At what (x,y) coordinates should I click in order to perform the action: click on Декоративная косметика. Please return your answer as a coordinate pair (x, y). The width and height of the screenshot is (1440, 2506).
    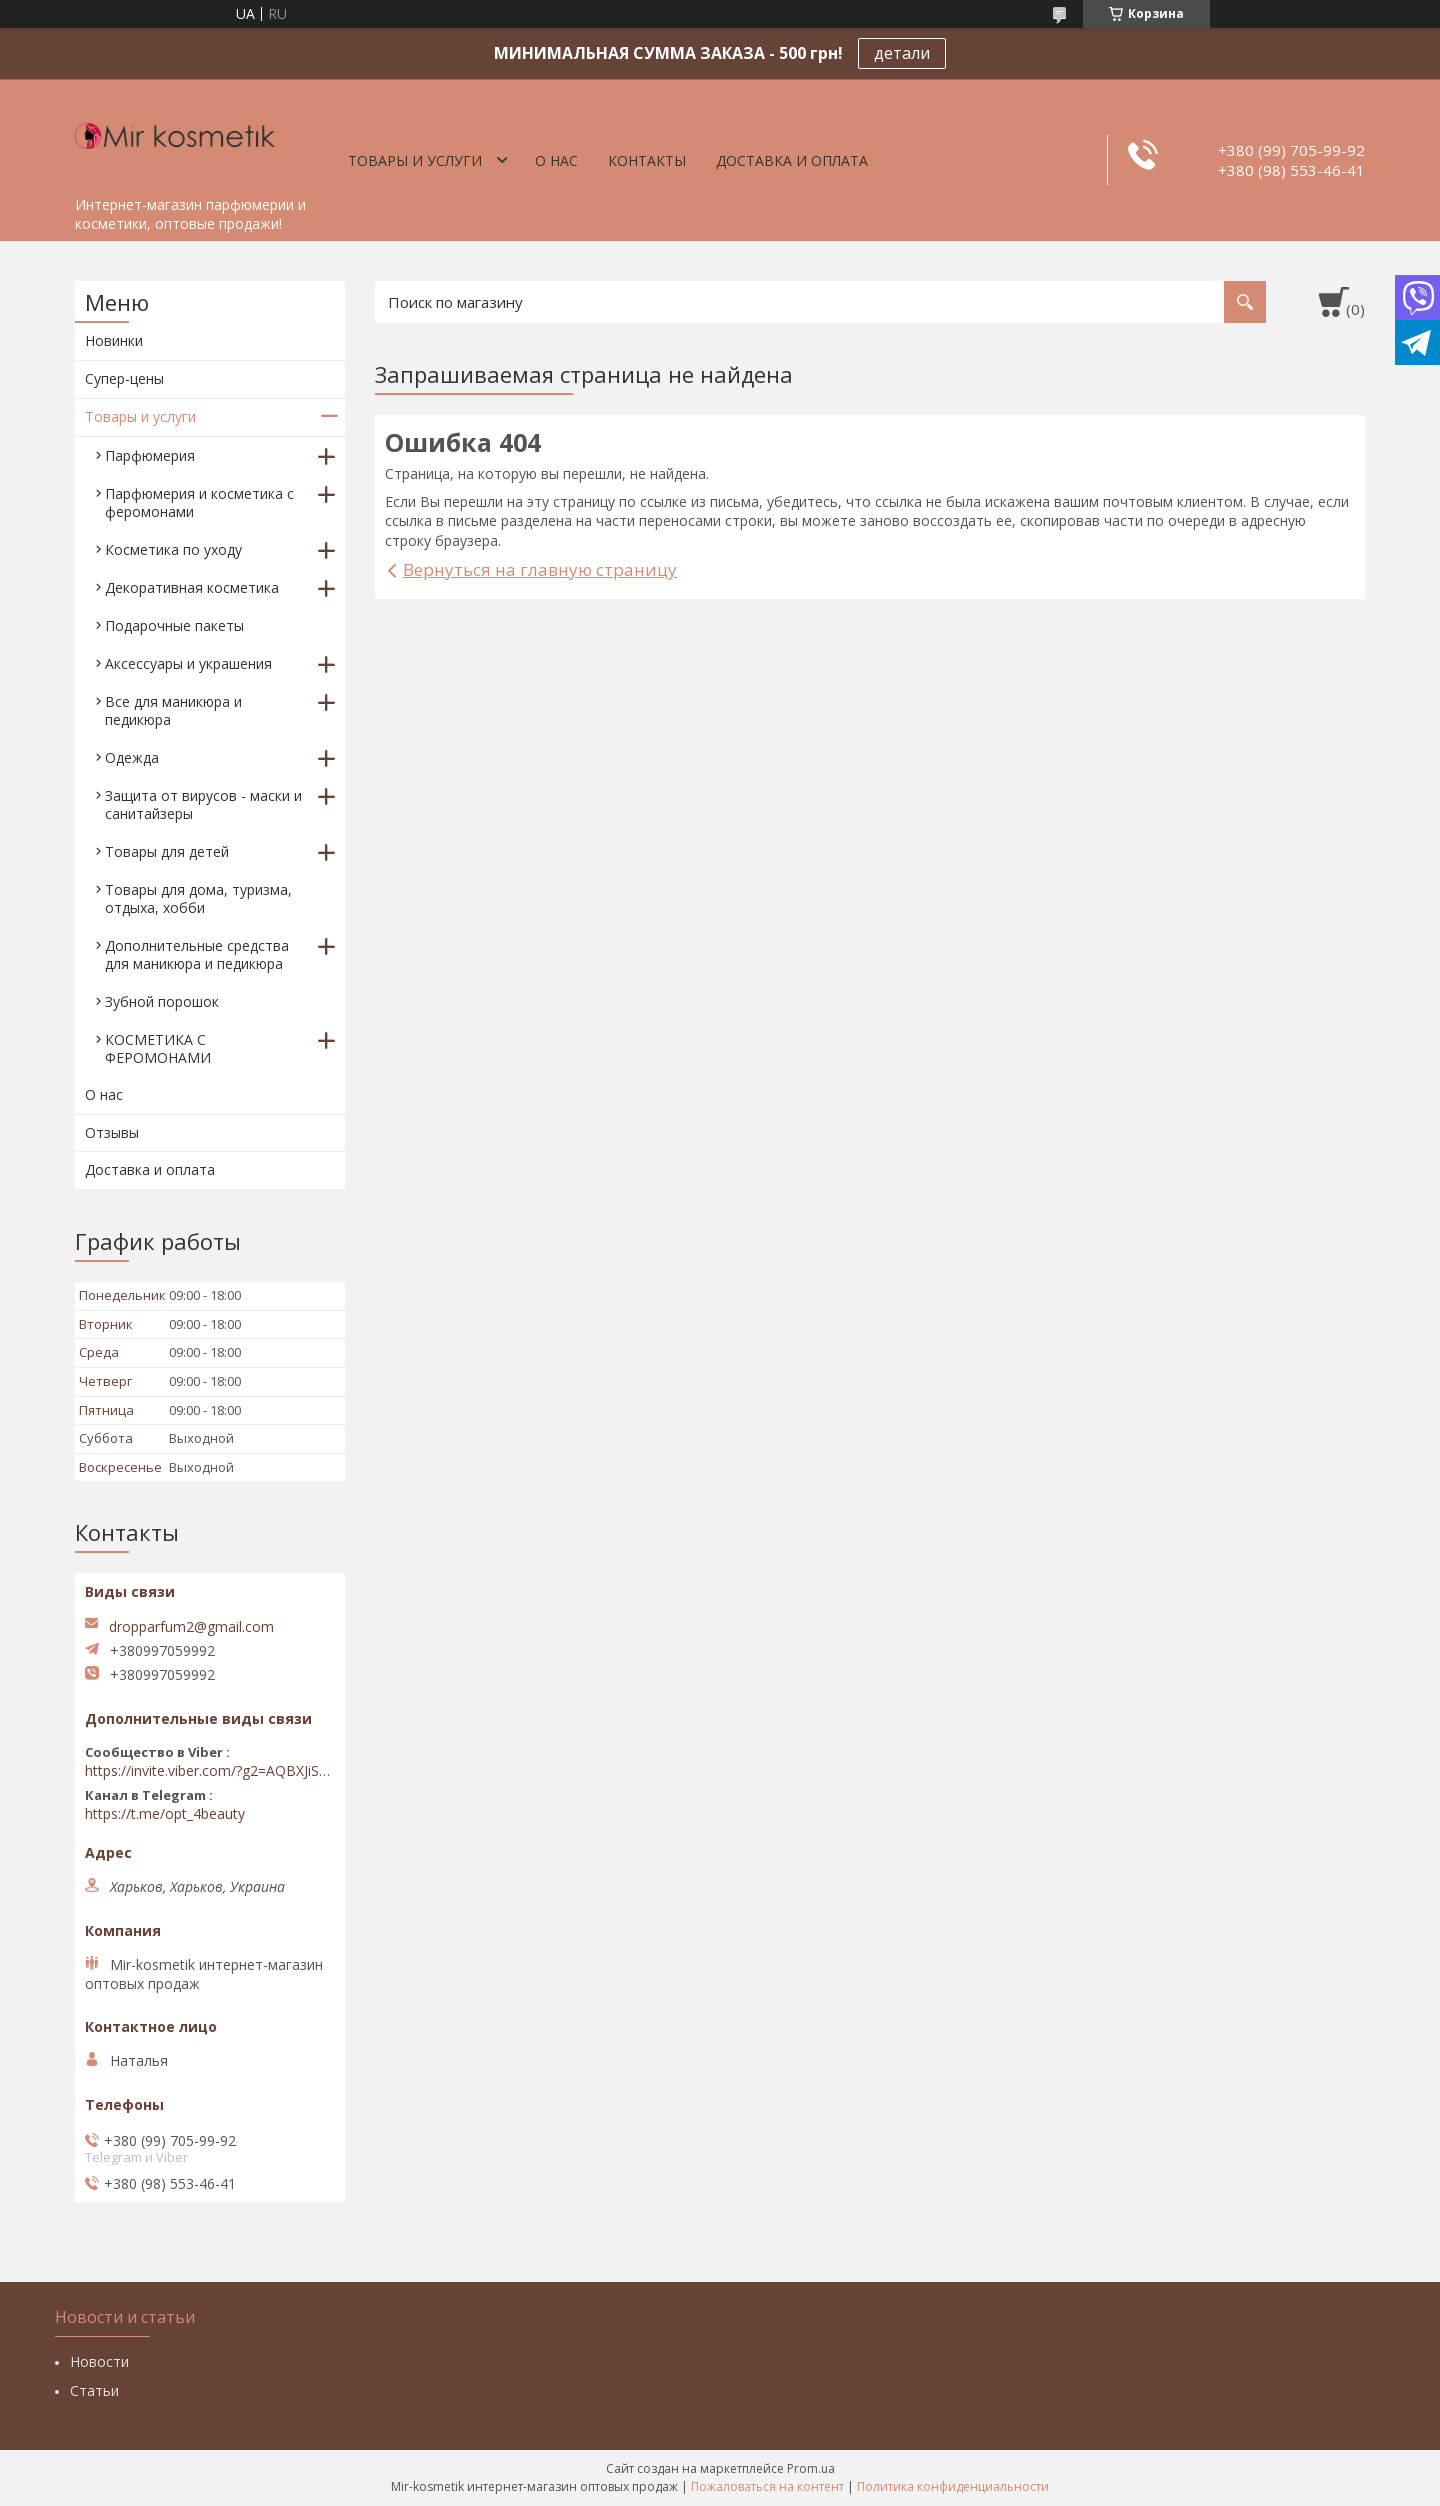
    Looking at the image, I should click on (192, 587).